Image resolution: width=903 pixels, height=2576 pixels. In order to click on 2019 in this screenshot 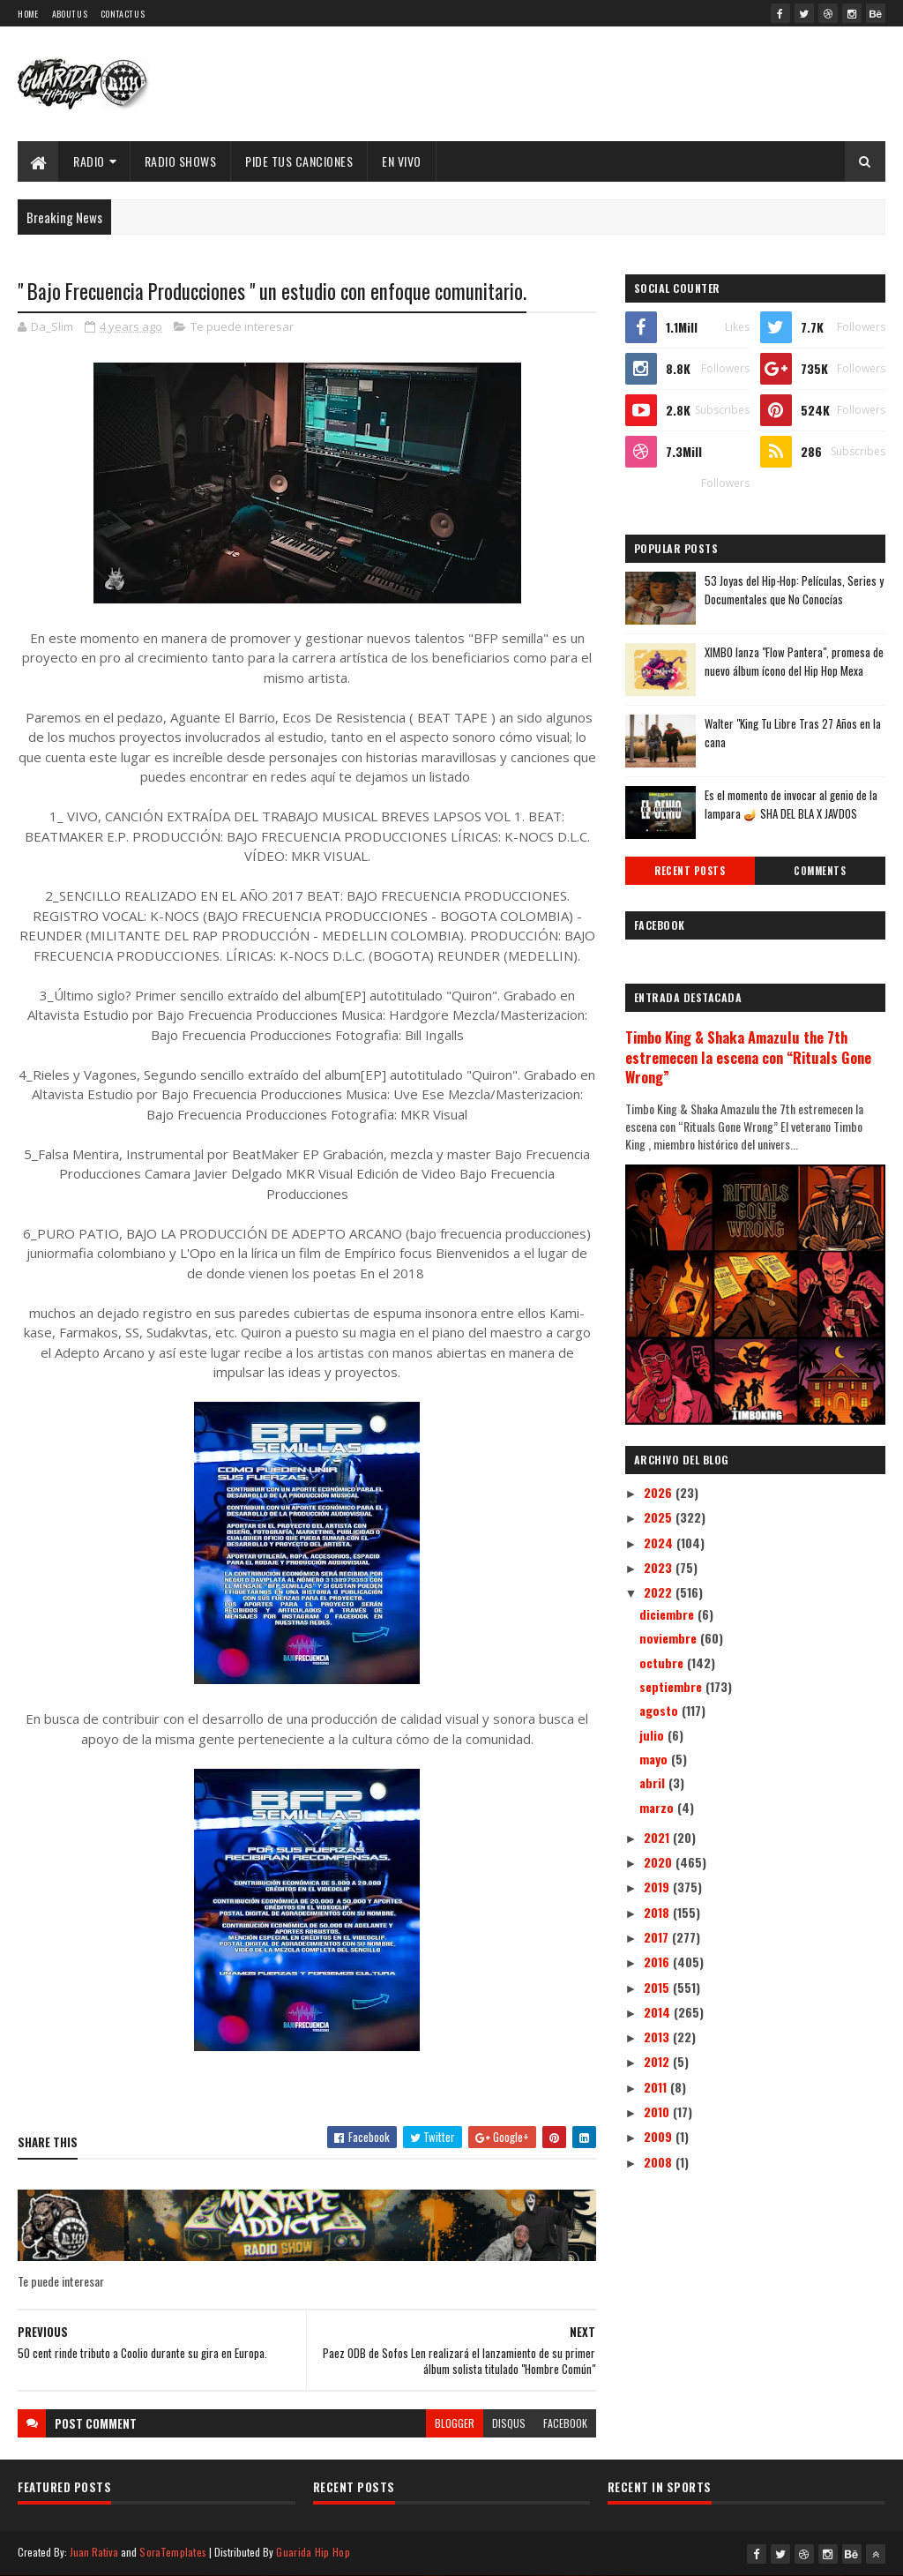, I will do `click(658, 1886)`.